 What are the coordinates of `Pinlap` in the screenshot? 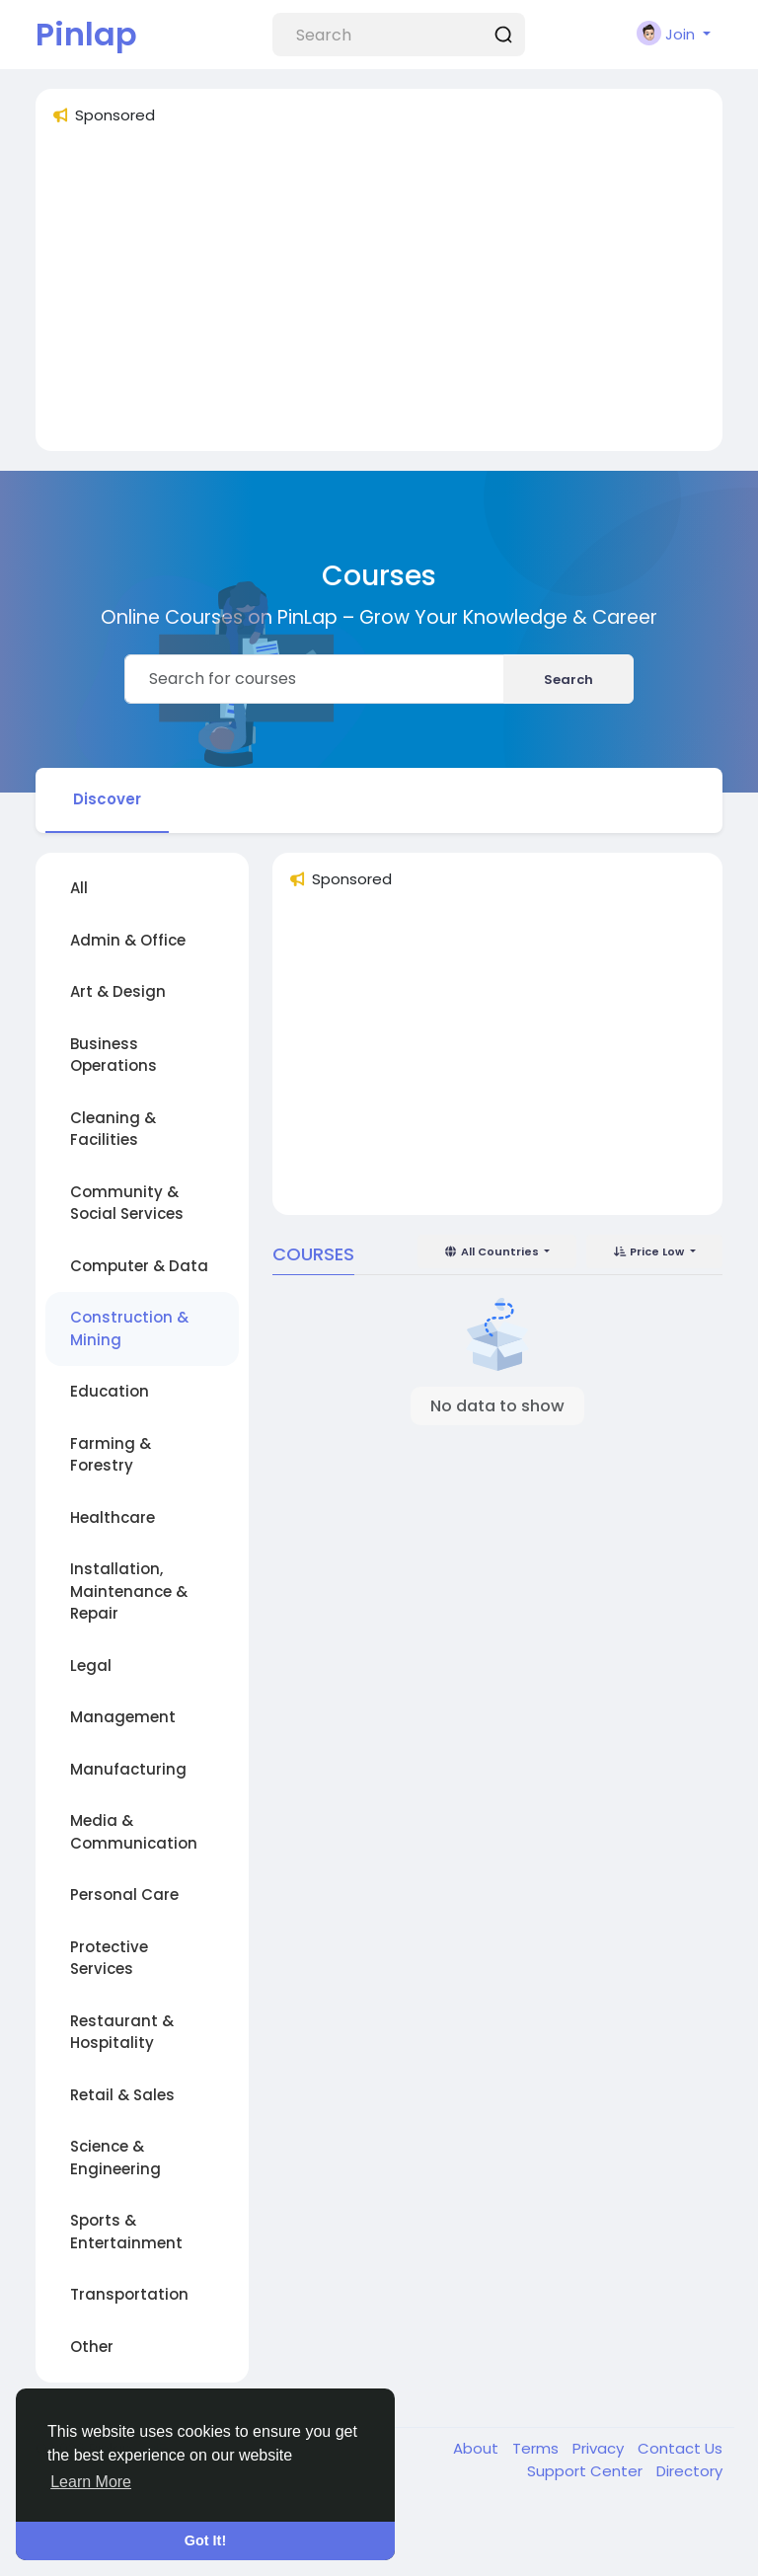 It's located at (86, 34).